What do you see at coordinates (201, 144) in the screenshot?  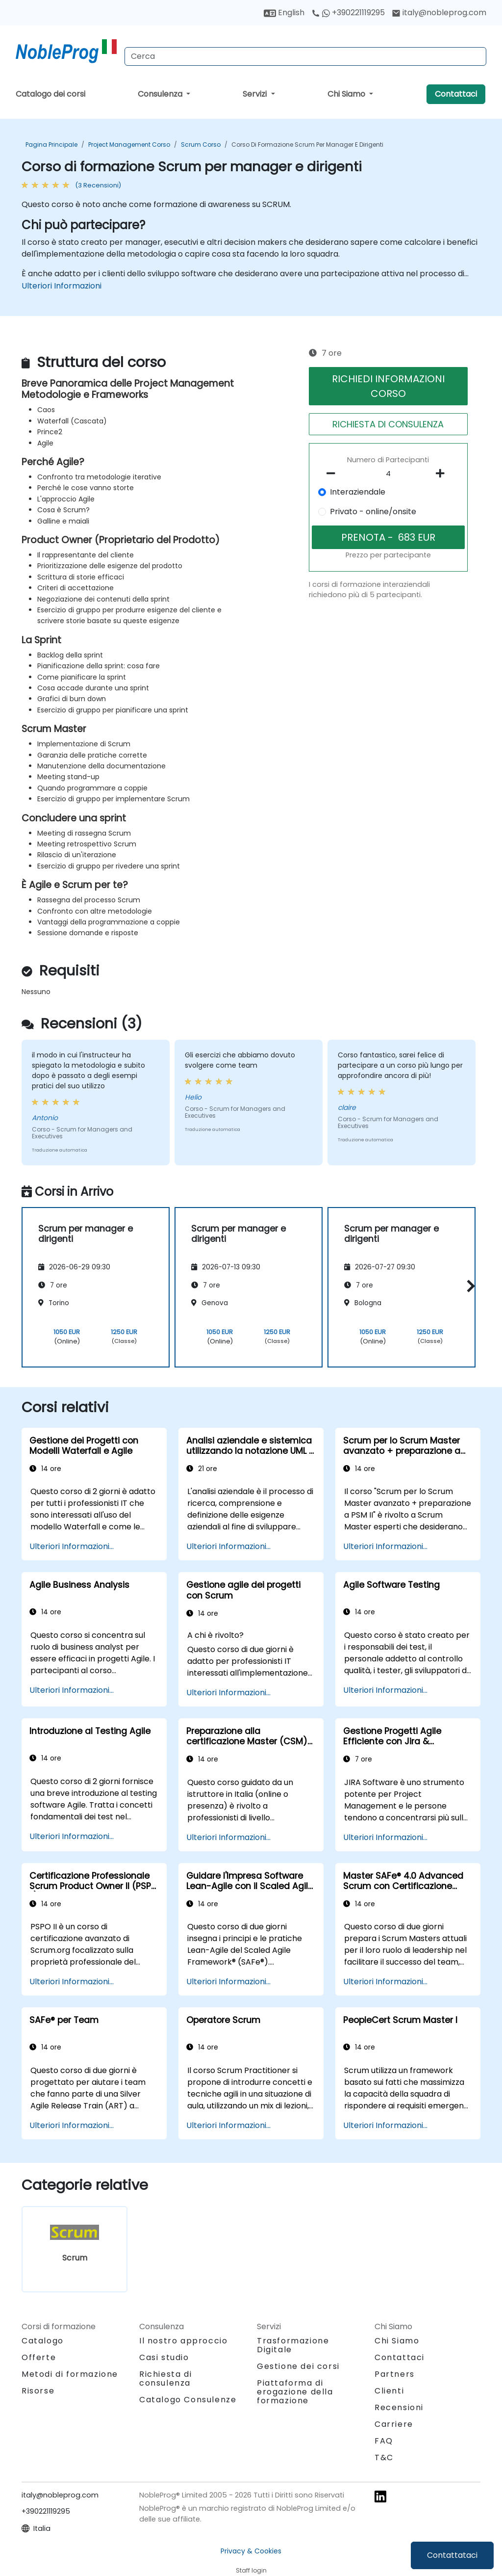 I see `Scrum Corso` at bounding box center [201, 144].